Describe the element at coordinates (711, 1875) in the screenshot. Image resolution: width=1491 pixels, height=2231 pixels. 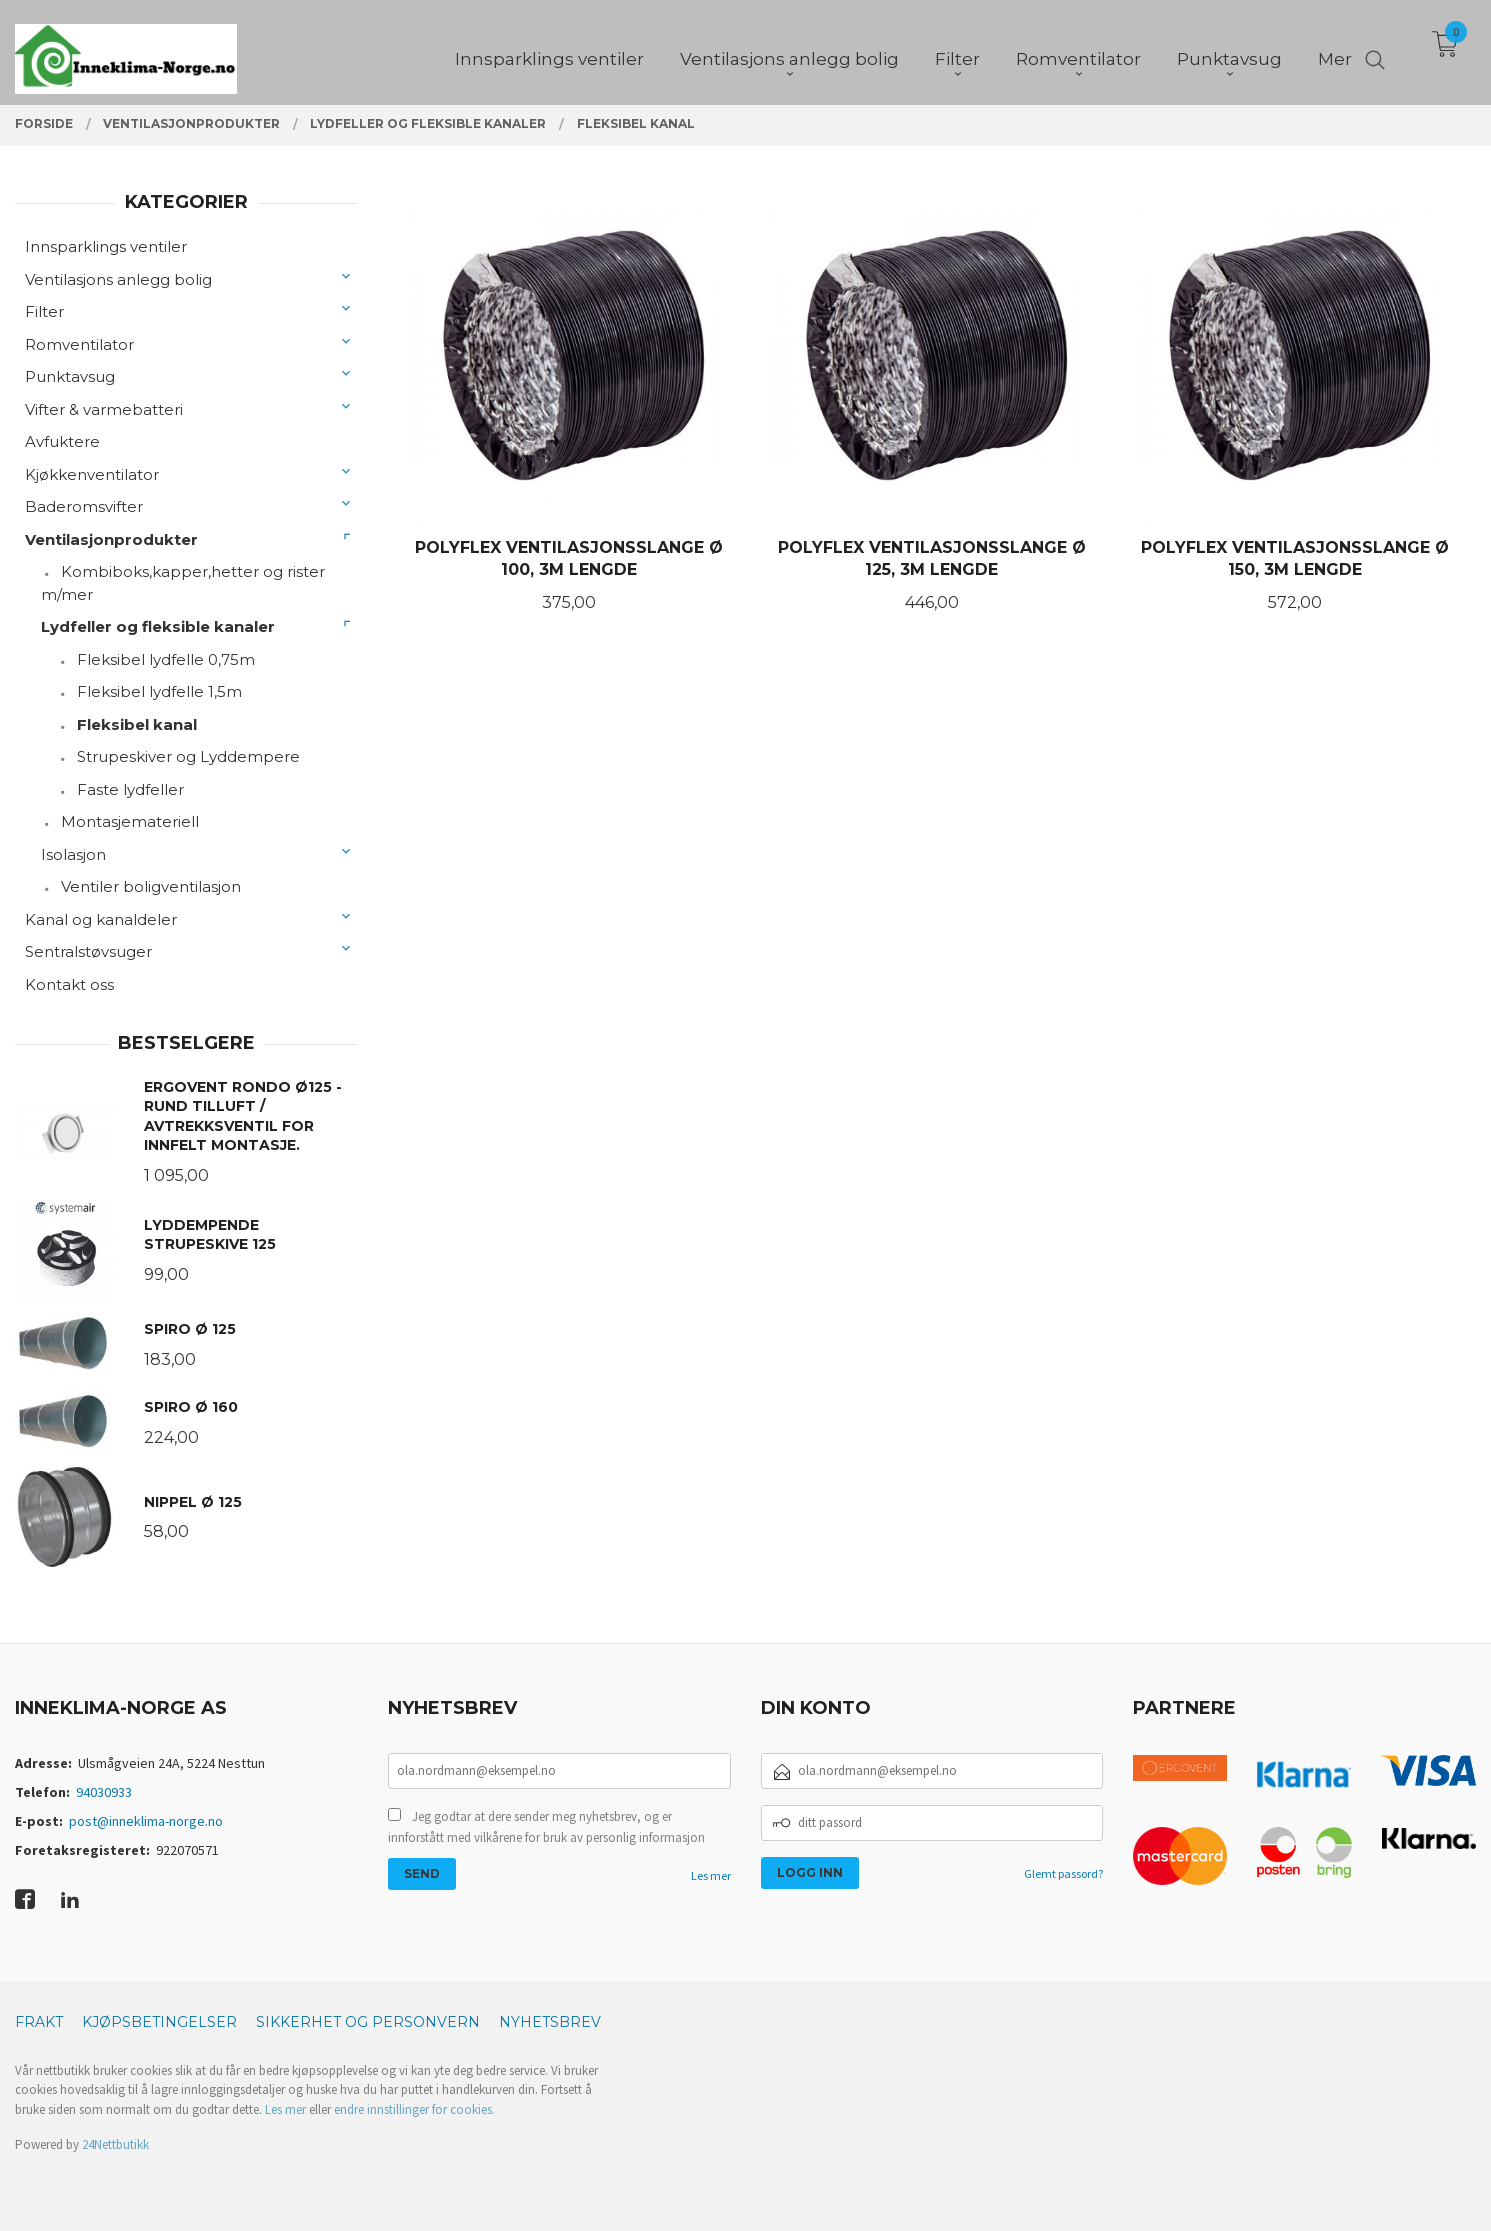
I see `Les mer` at that location.